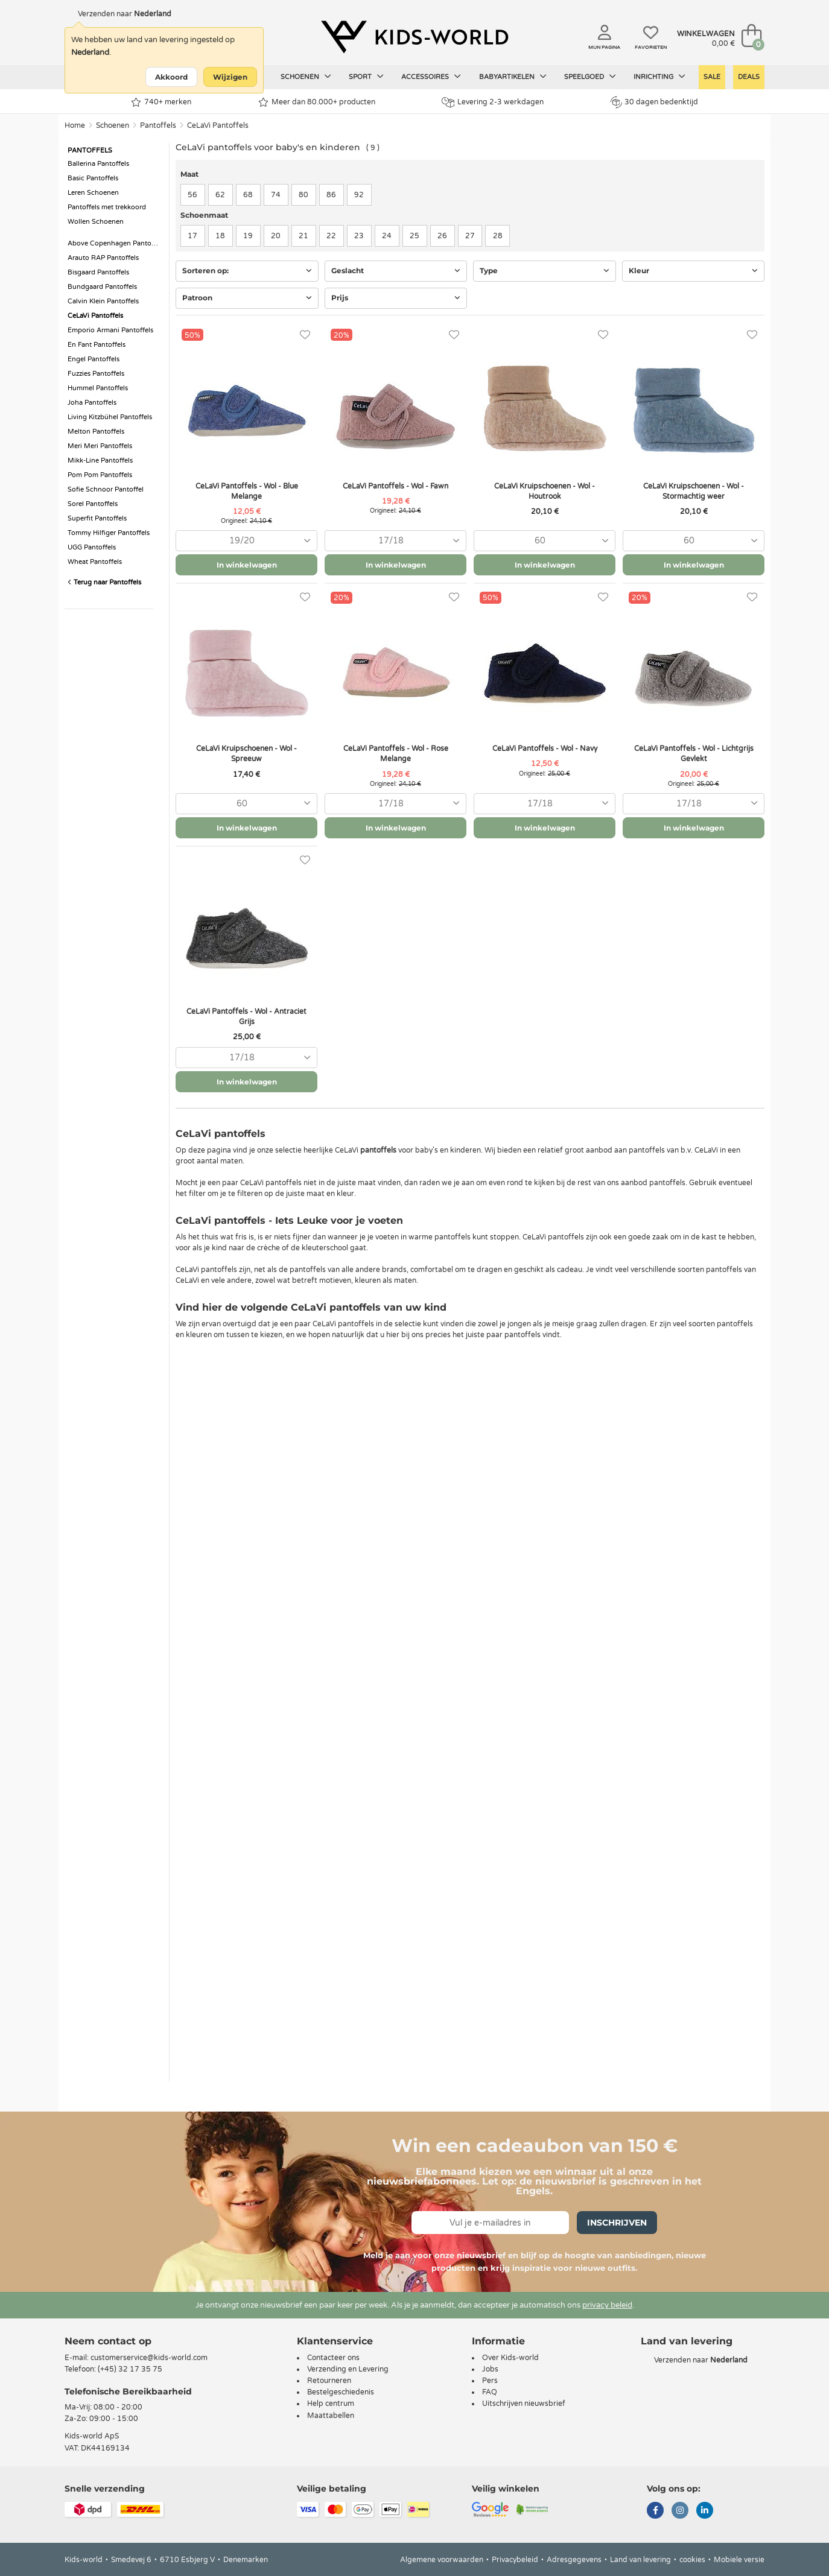 Image resolution: width=829 pixels, height=2576 pixels. I want to click on Bisgaard Pantoffels, so click(98, 272).